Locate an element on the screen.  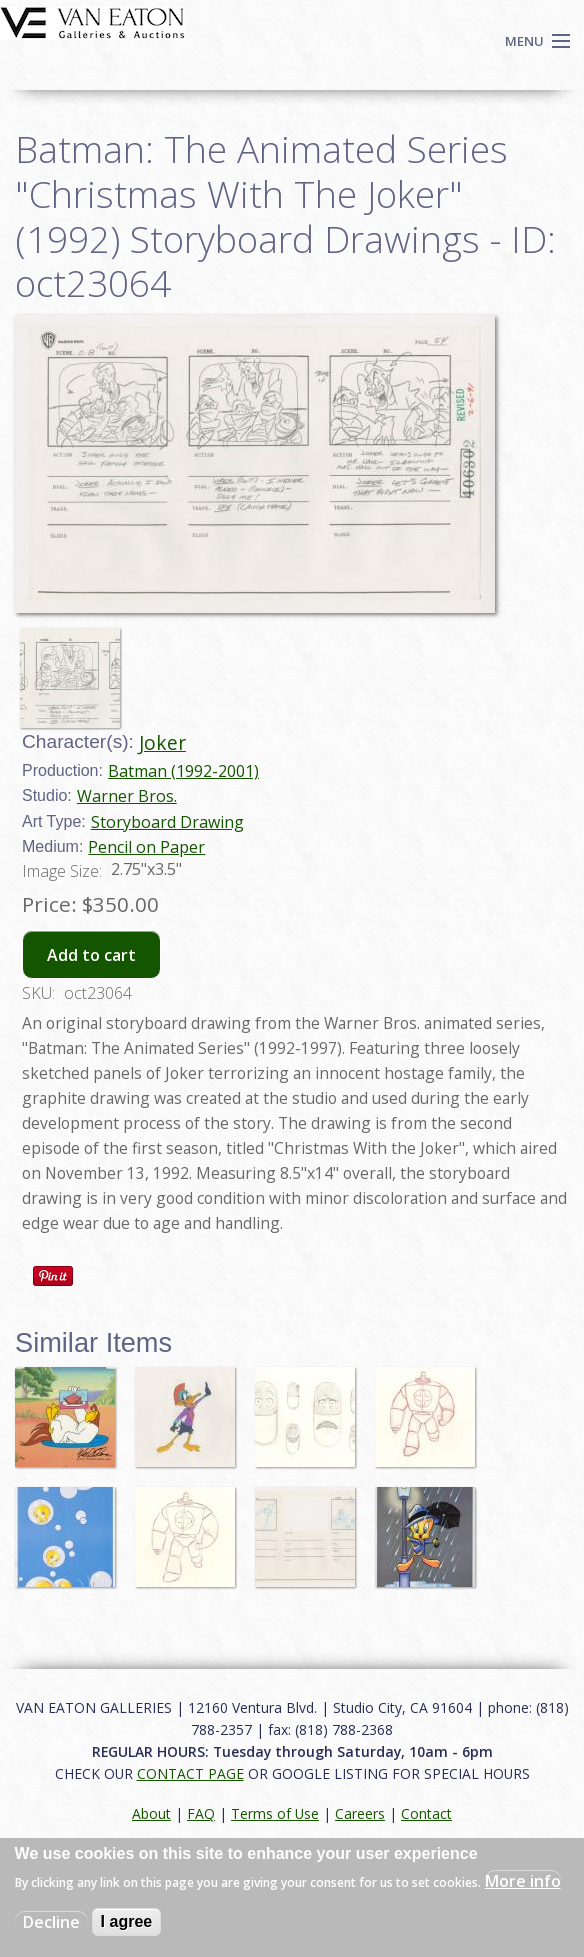
Terms of Use is located at coordinates (275, 1813).